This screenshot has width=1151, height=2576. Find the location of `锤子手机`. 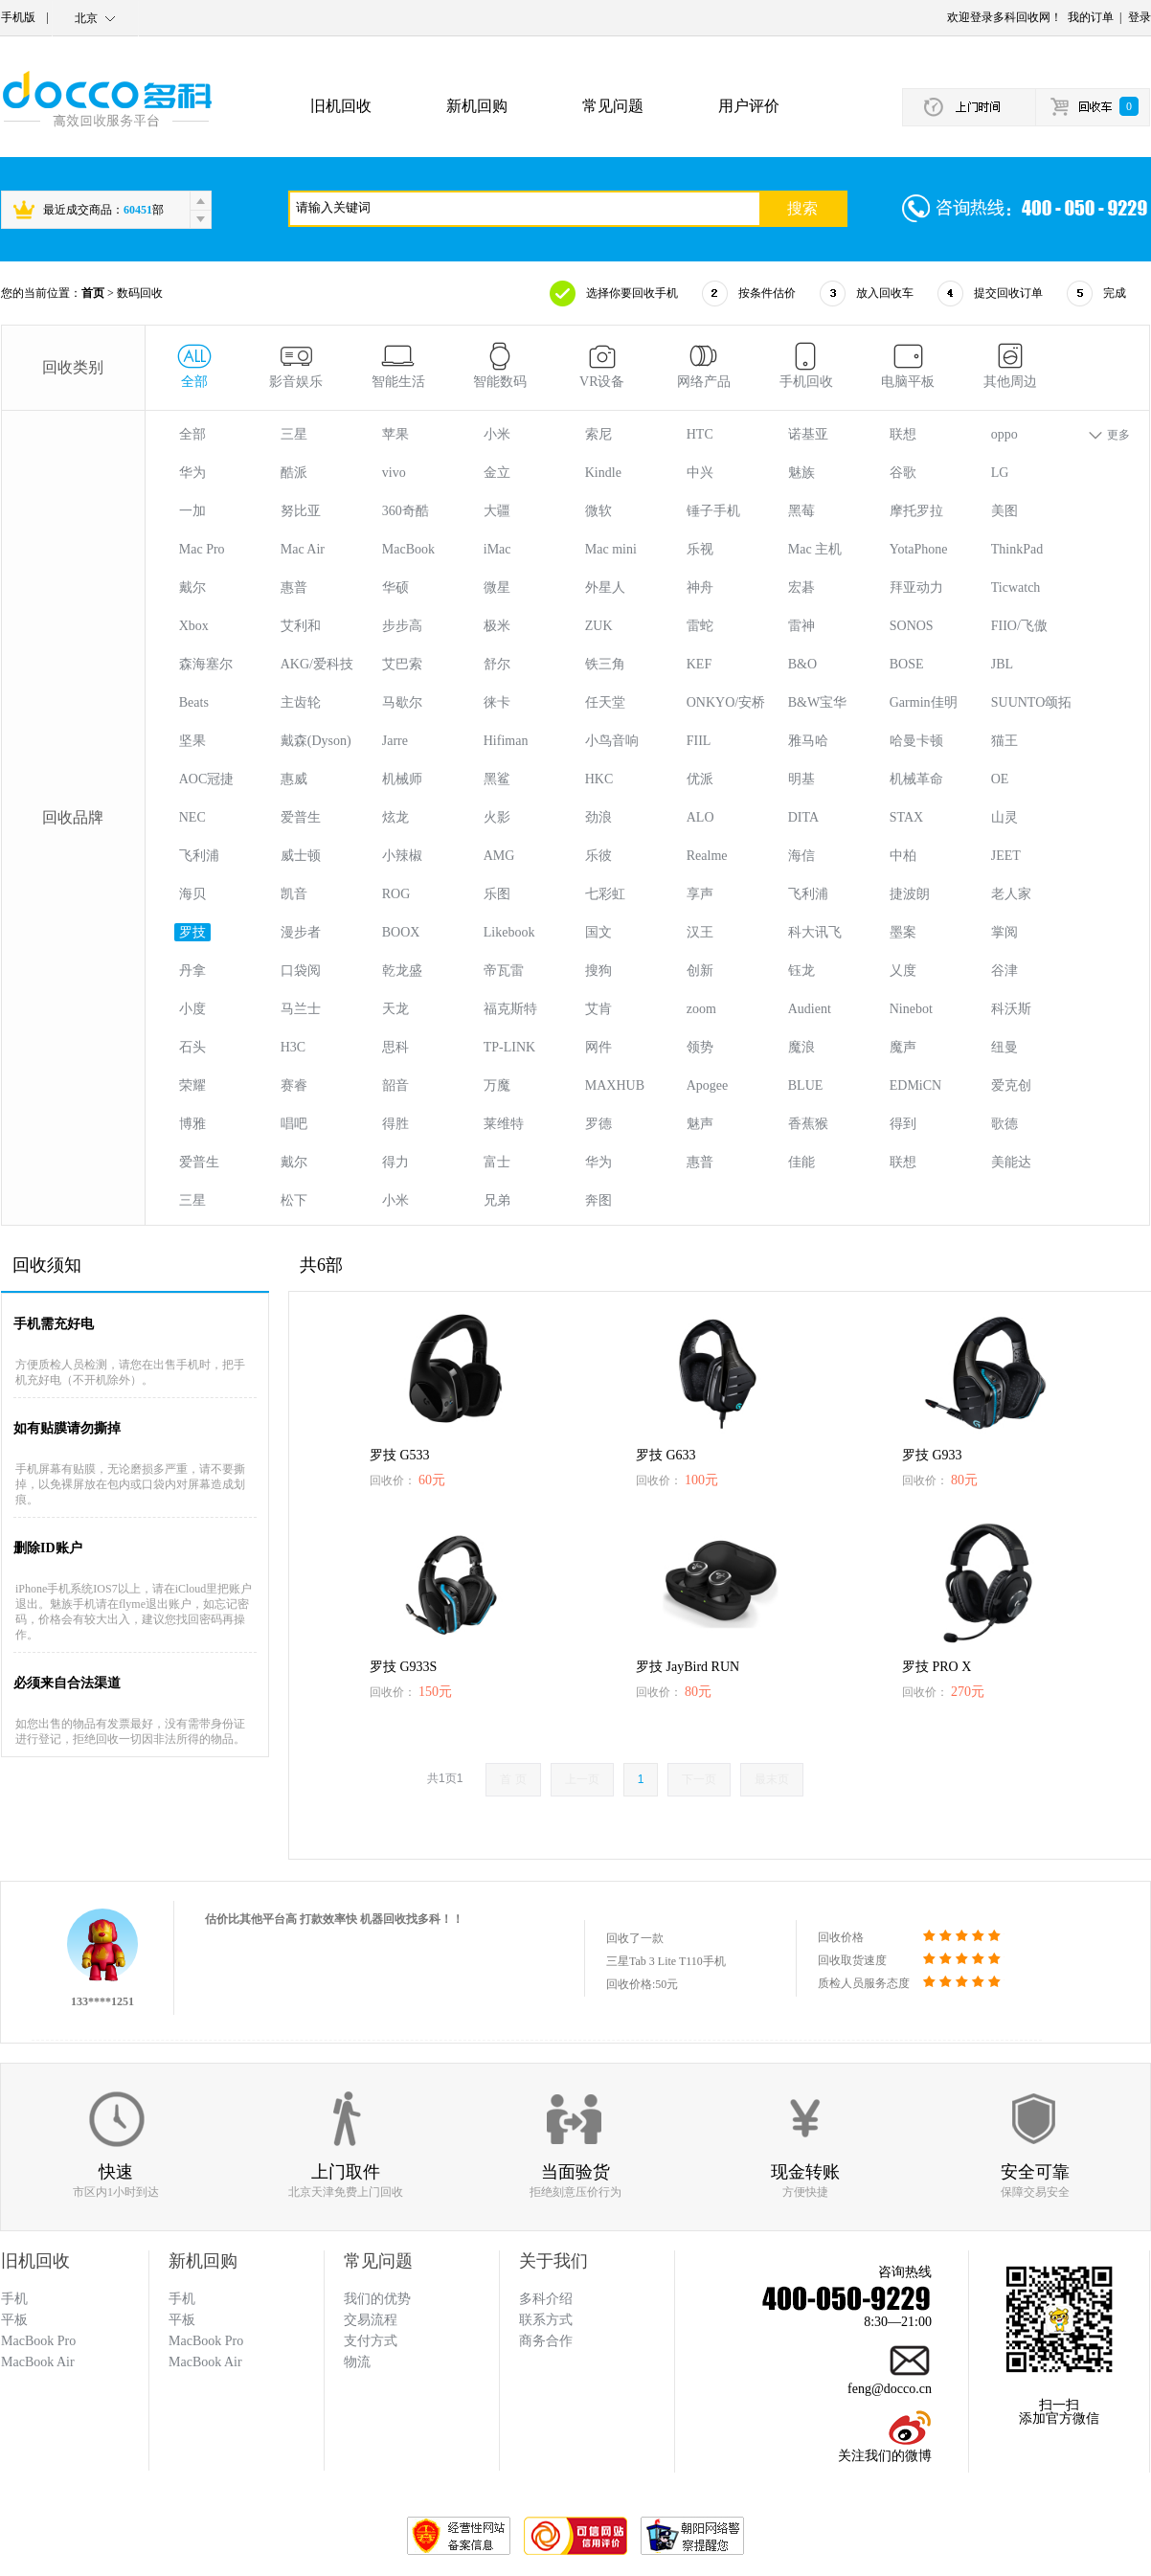

锤子手机 is located at coordinates (713, 511).